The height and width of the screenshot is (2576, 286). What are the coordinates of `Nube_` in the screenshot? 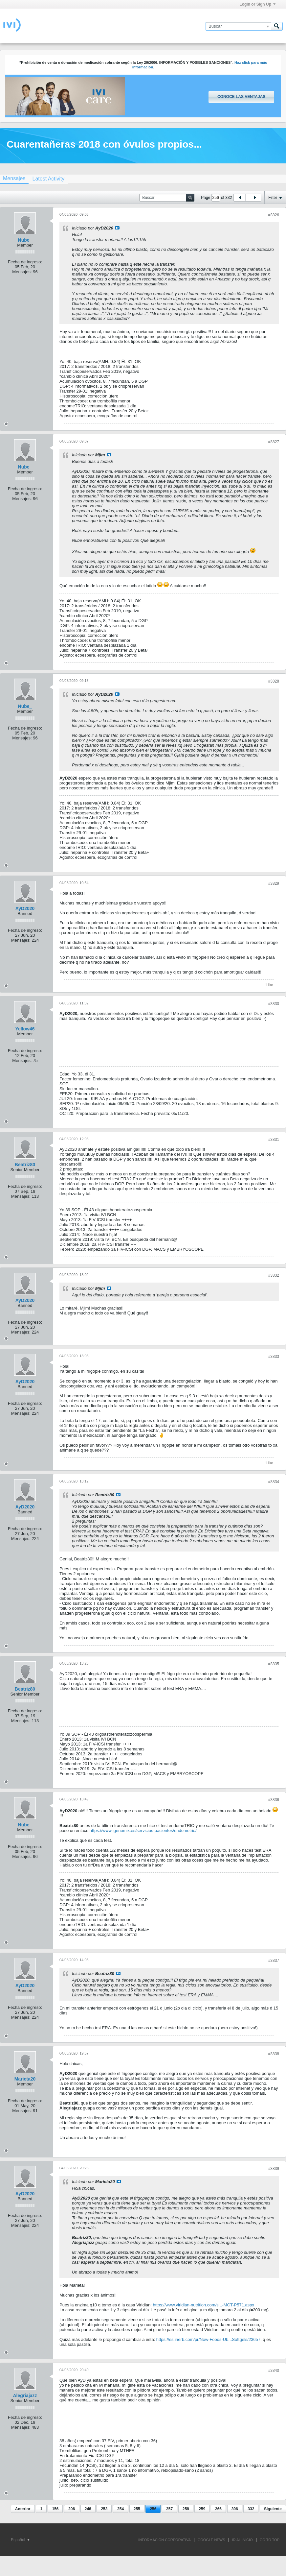 It's located at (25, 240).